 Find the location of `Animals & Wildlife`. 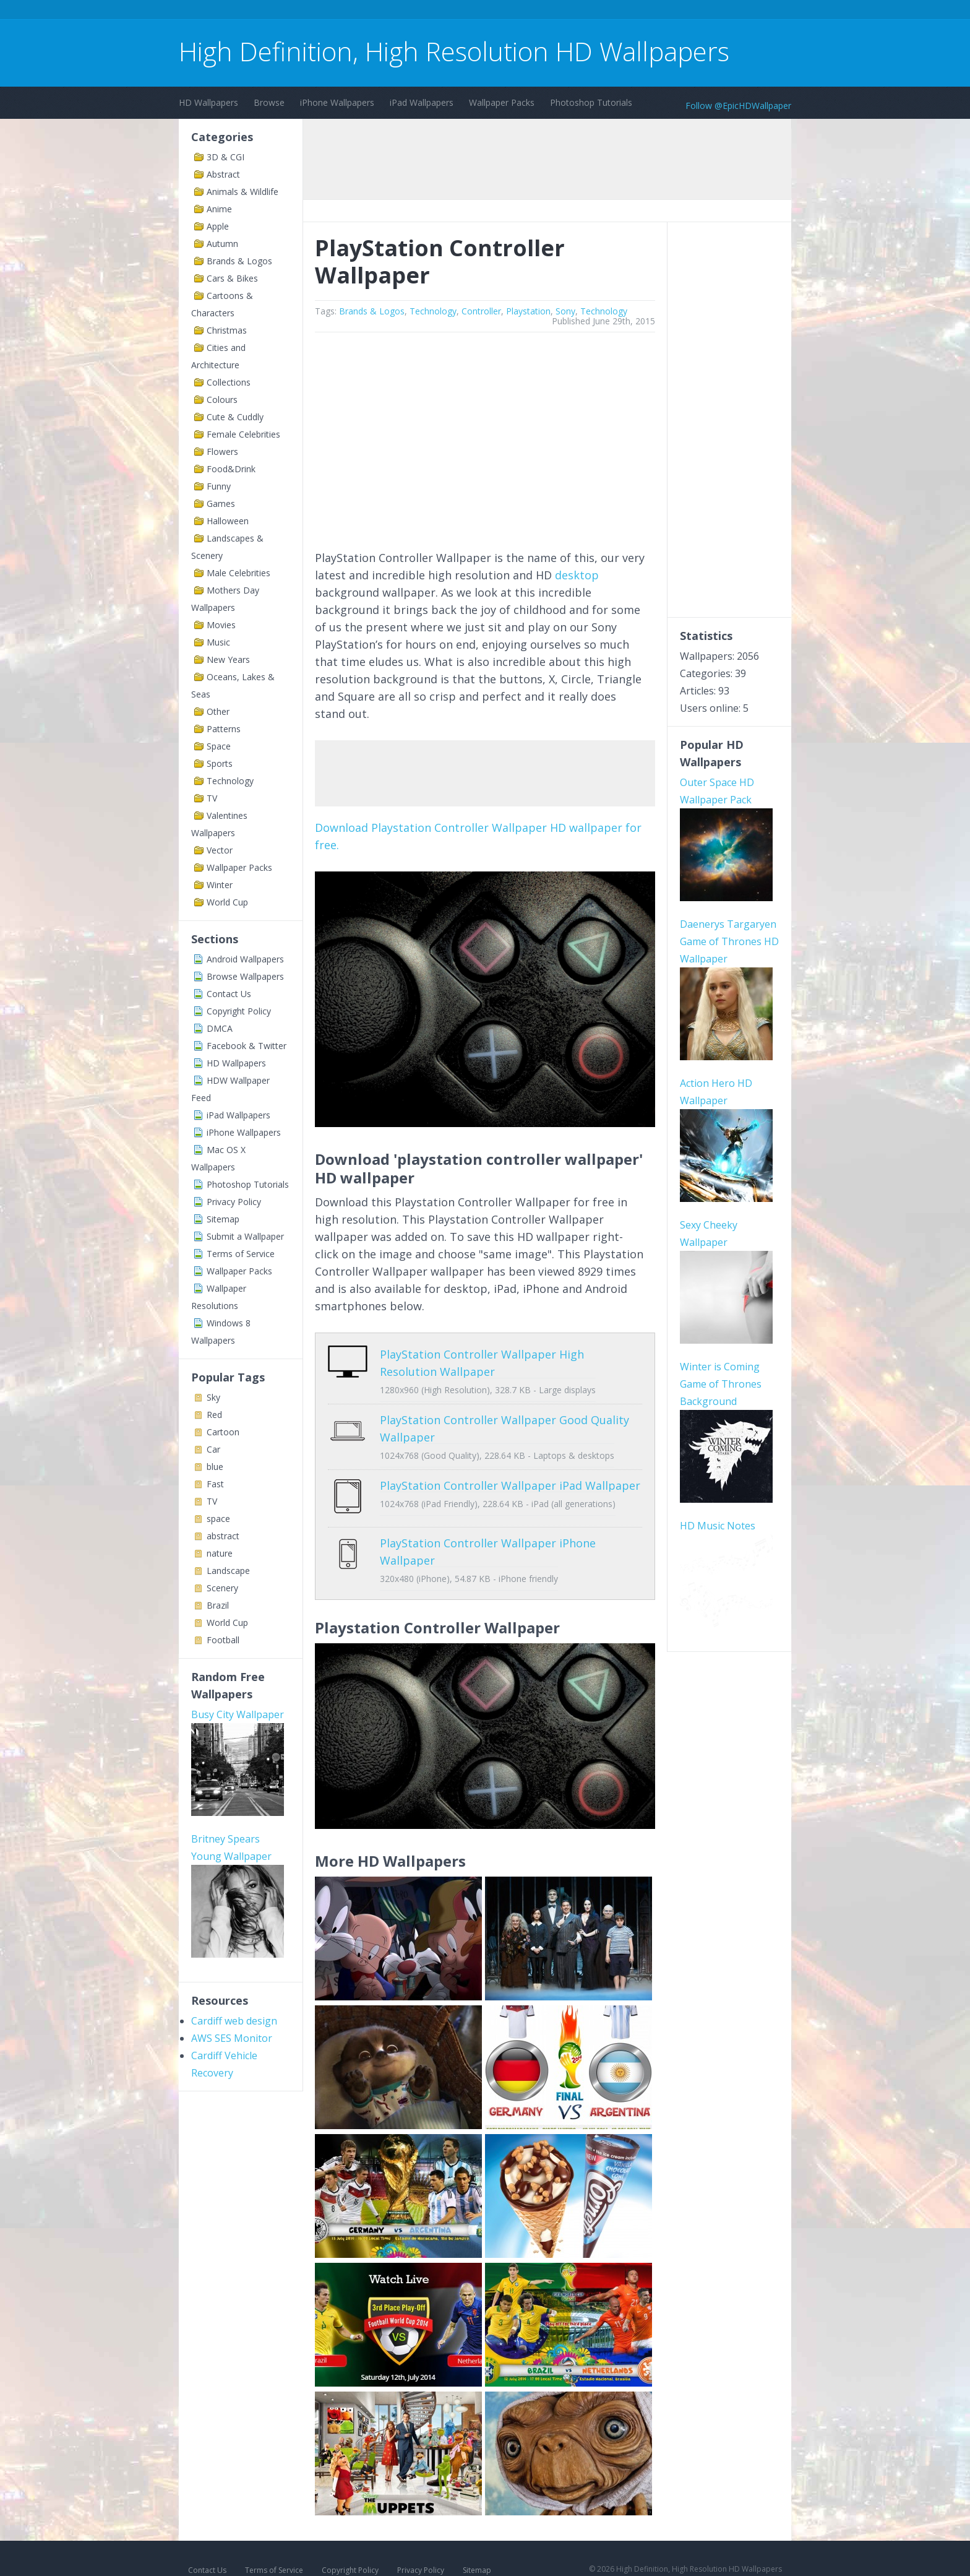

Animals & Wildlife is located at coordinates (242, 191).